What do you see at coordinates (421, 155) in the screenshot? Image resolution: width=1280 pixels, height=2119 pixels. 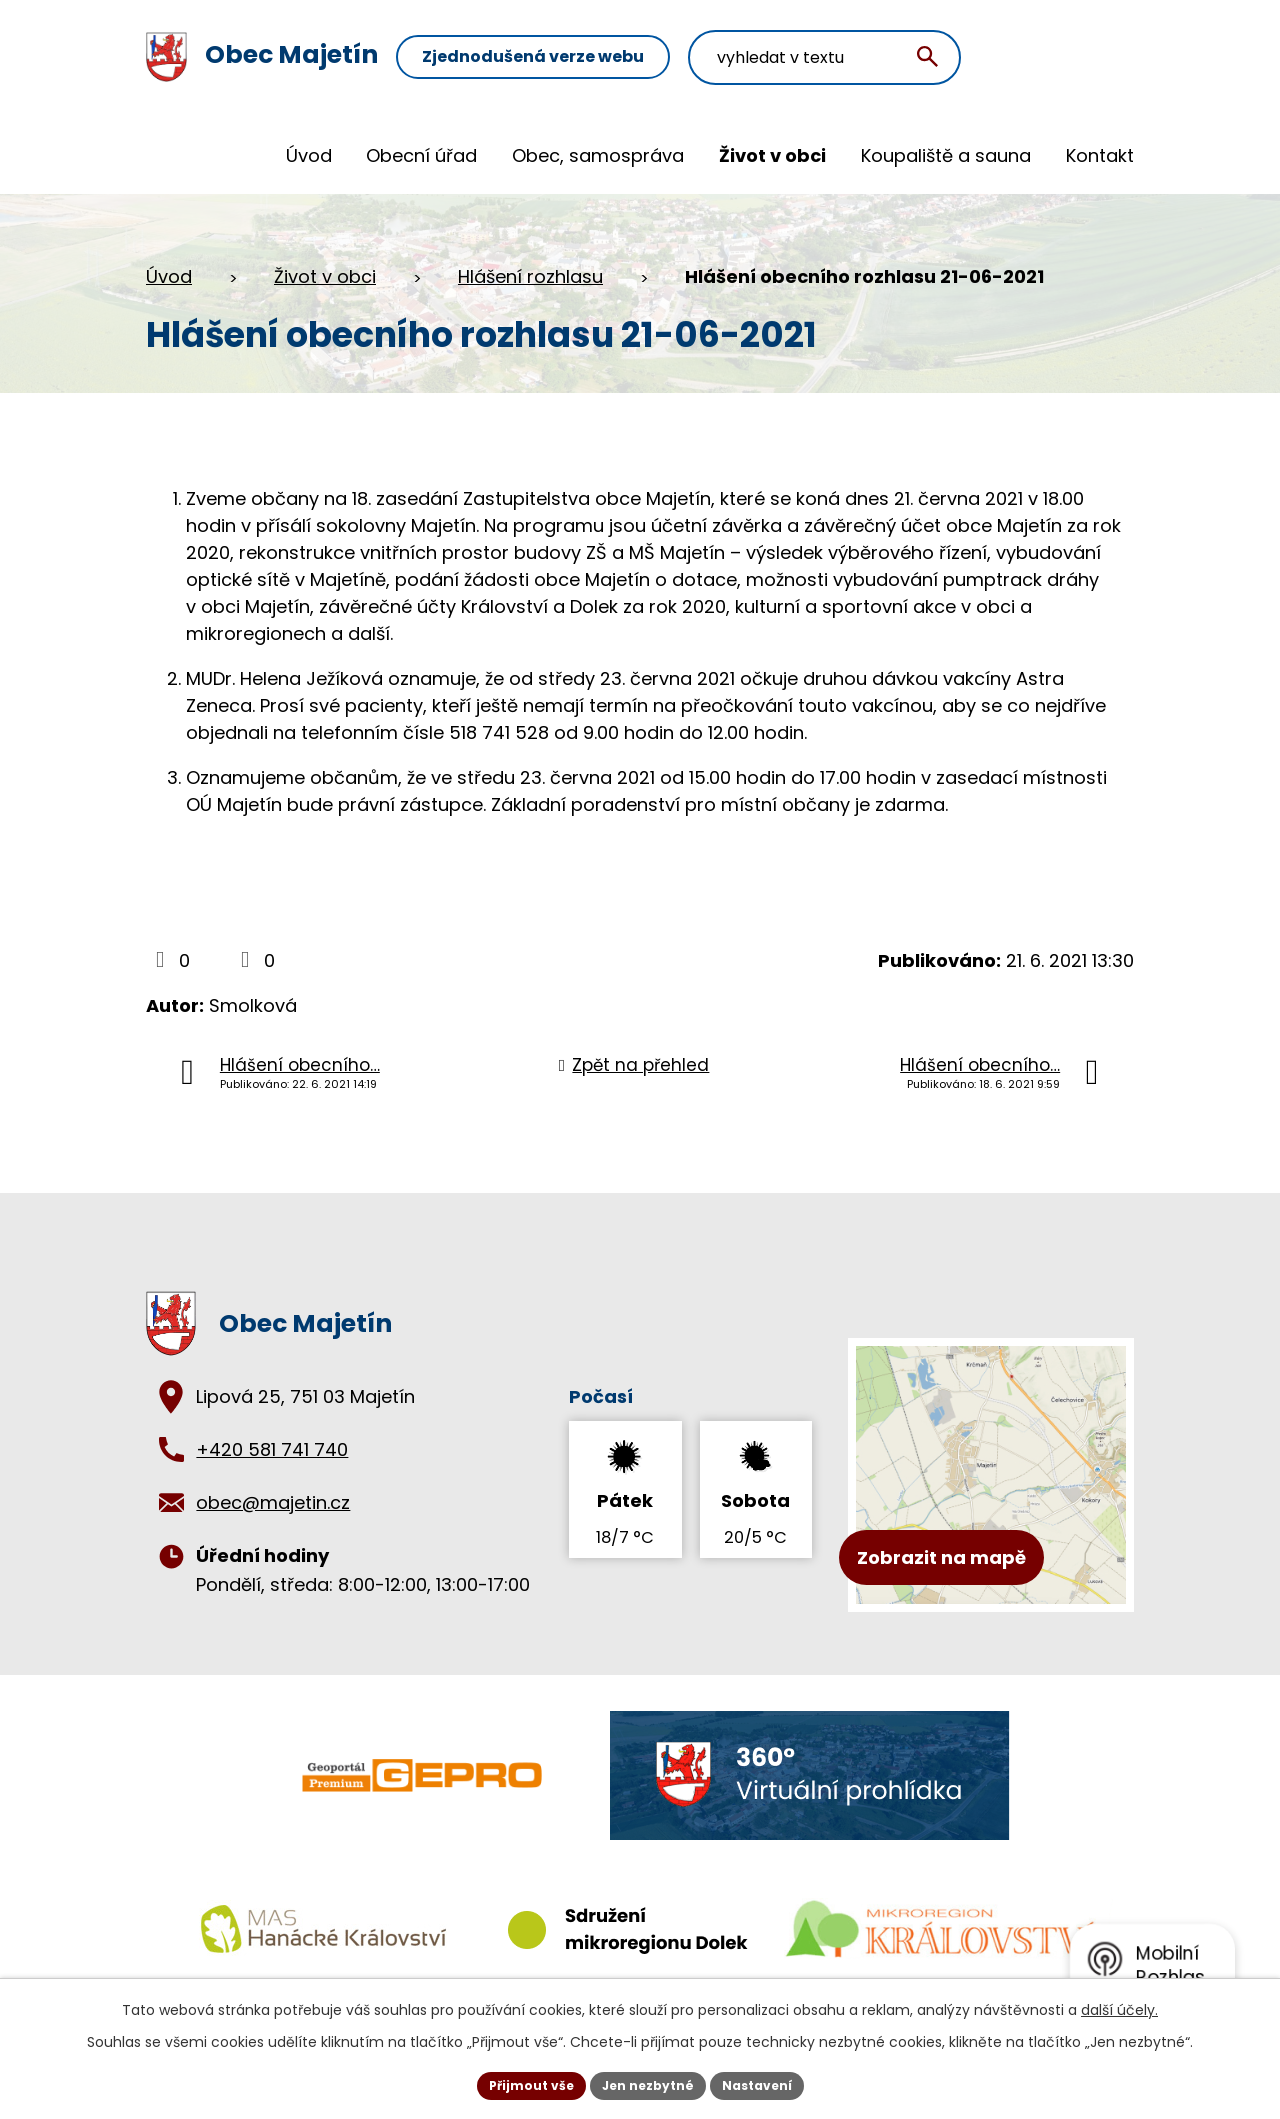 I see `Obecní úřad` at bounding box center [421, 155].